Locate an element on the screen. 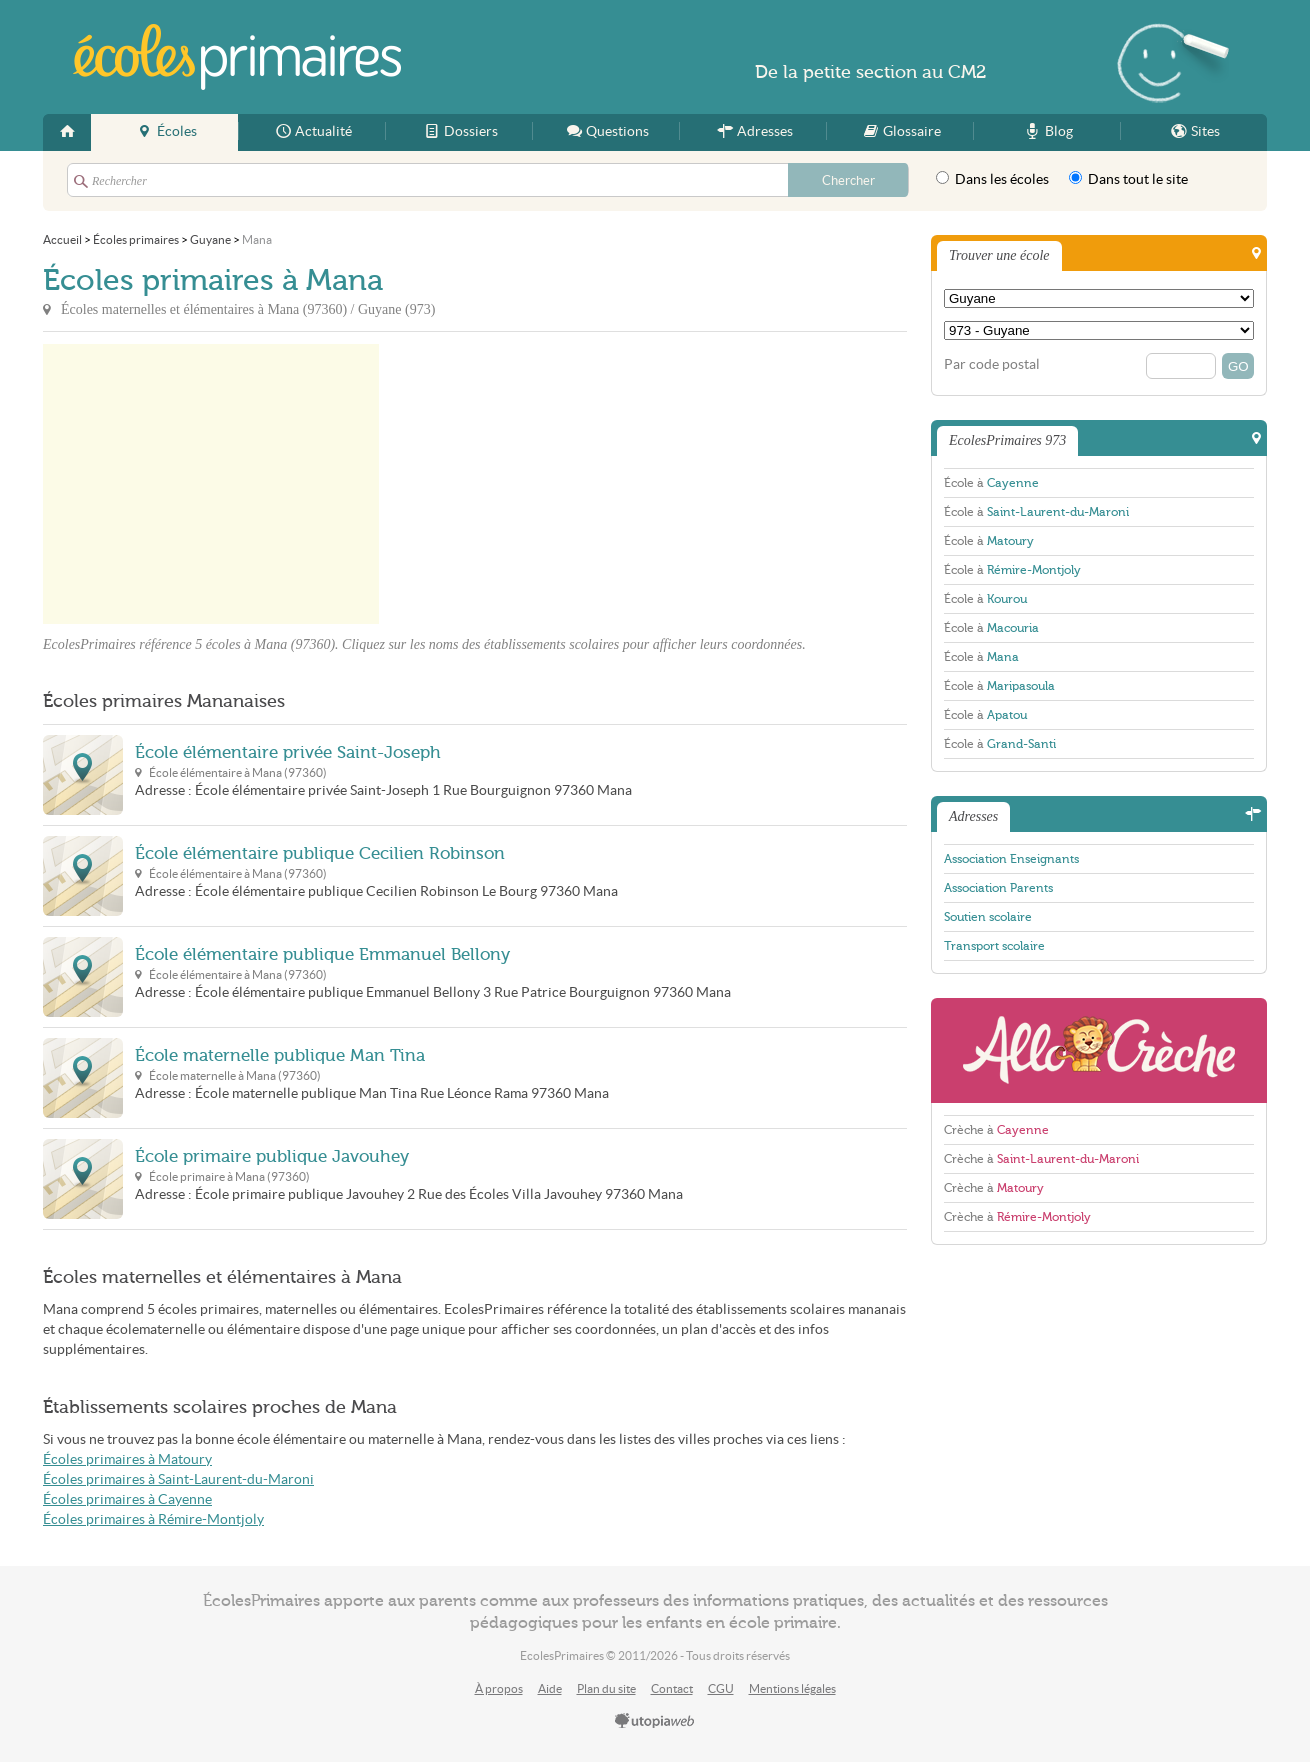 This screenshot has height=1762, width=1310. École à is located at coordinates (991, 483).